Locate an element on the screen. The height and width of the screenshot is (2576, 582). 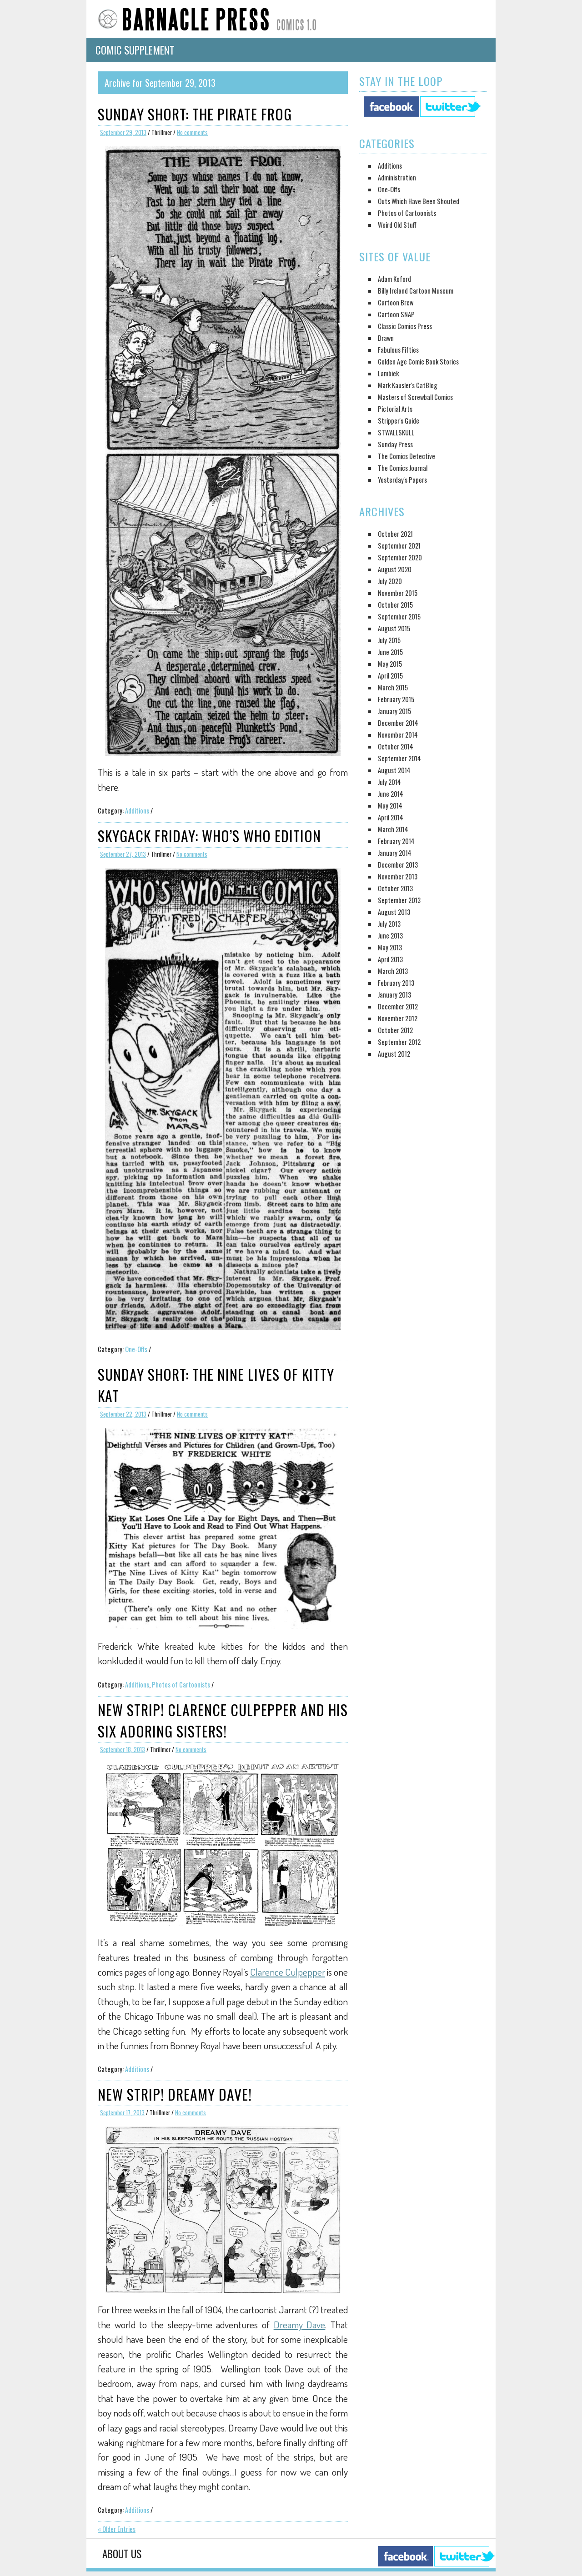
Fabulous Fifties is located at coordinates (398, 349).